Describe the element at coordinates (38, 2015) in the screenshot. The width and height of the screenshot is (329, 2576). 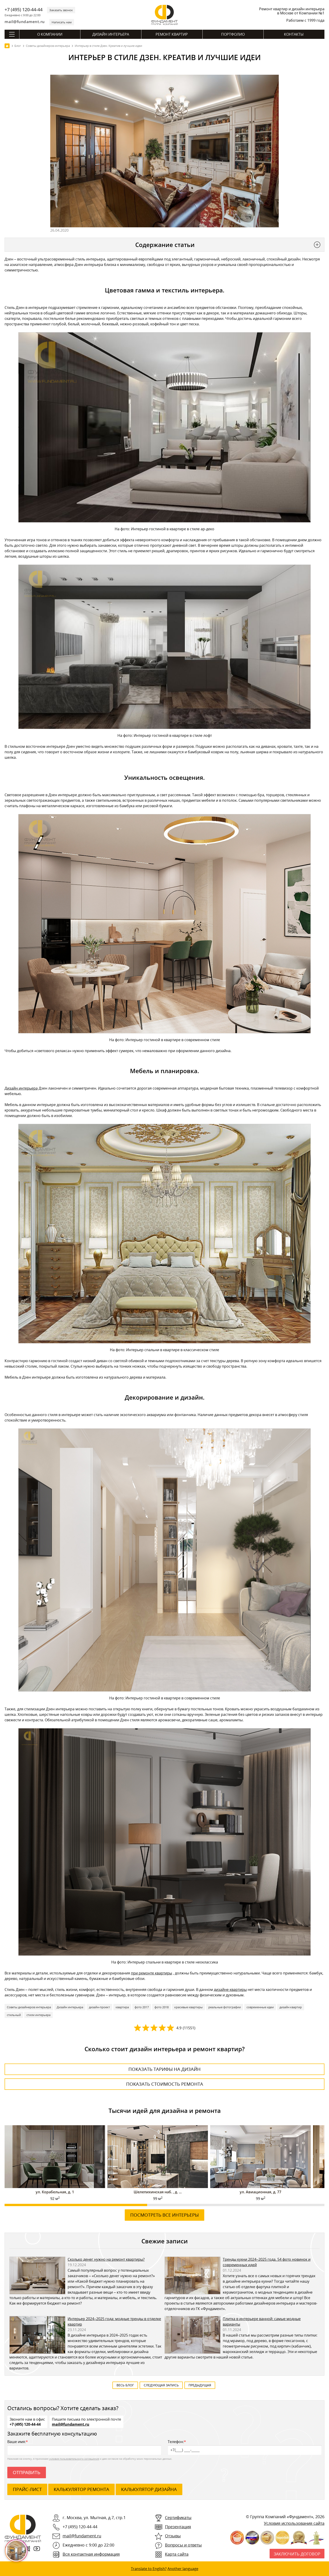
I see `стили интерьера` at that location.